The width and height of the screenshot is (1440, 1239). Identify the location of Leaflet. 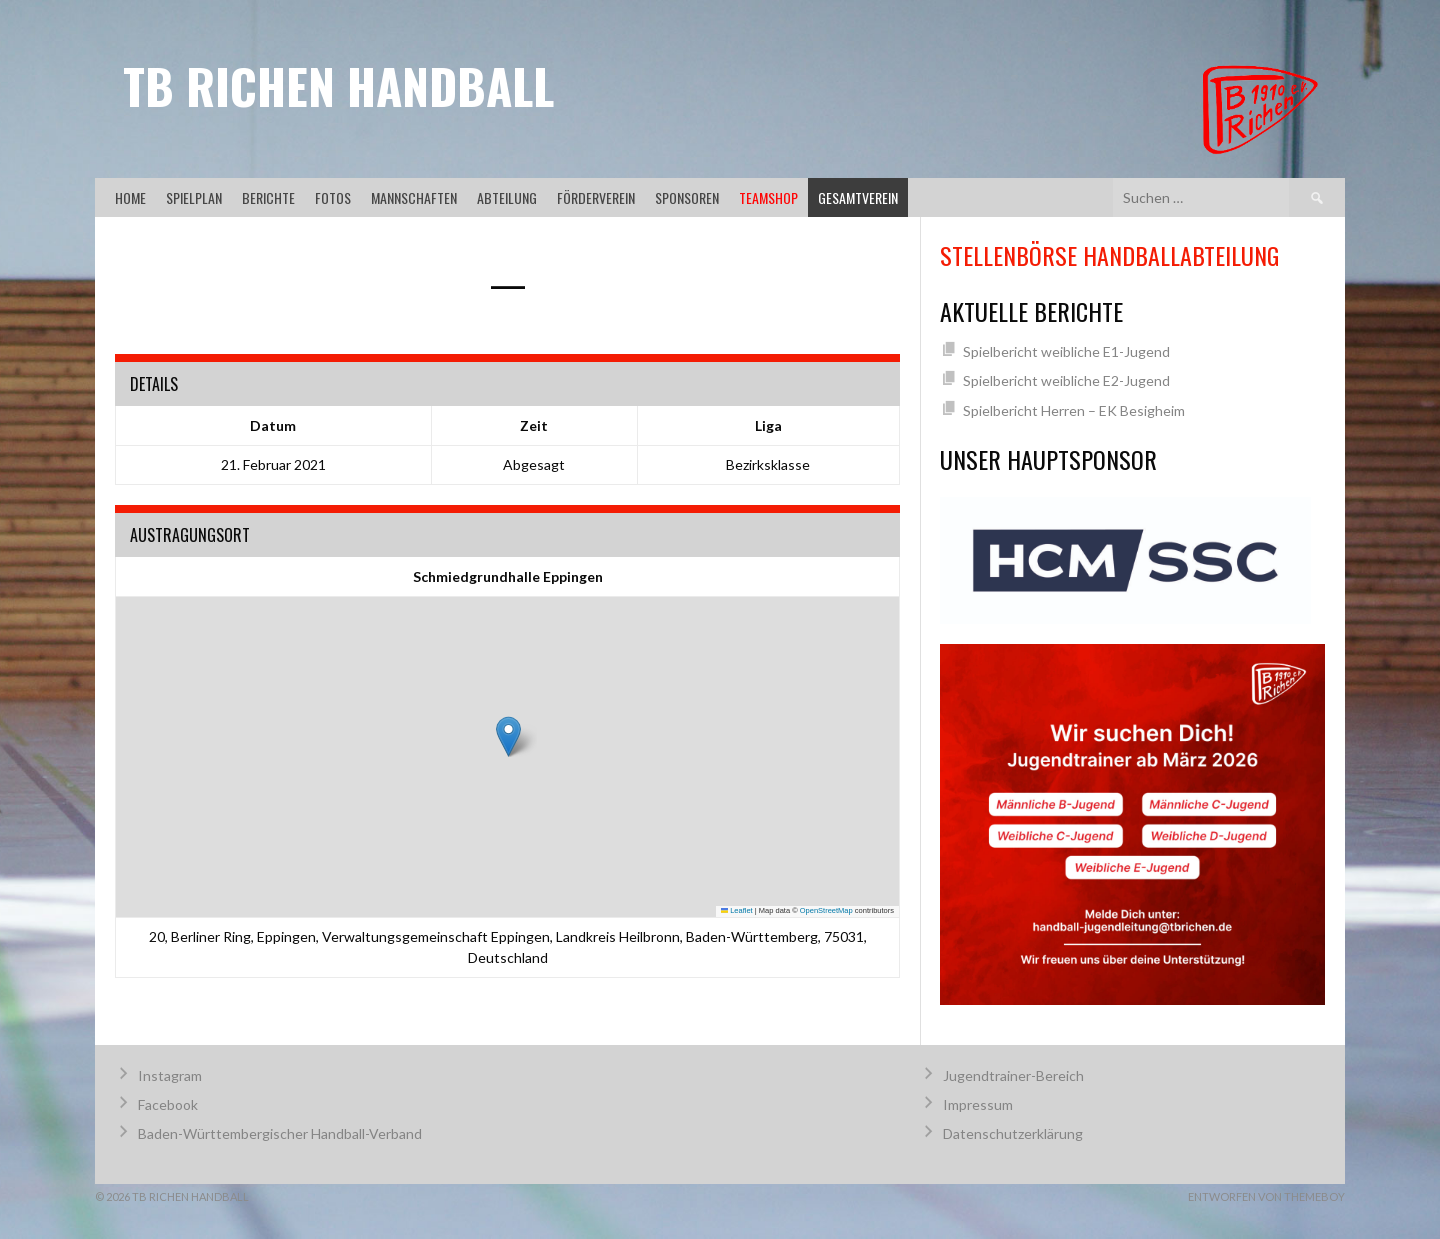
(737, 910).